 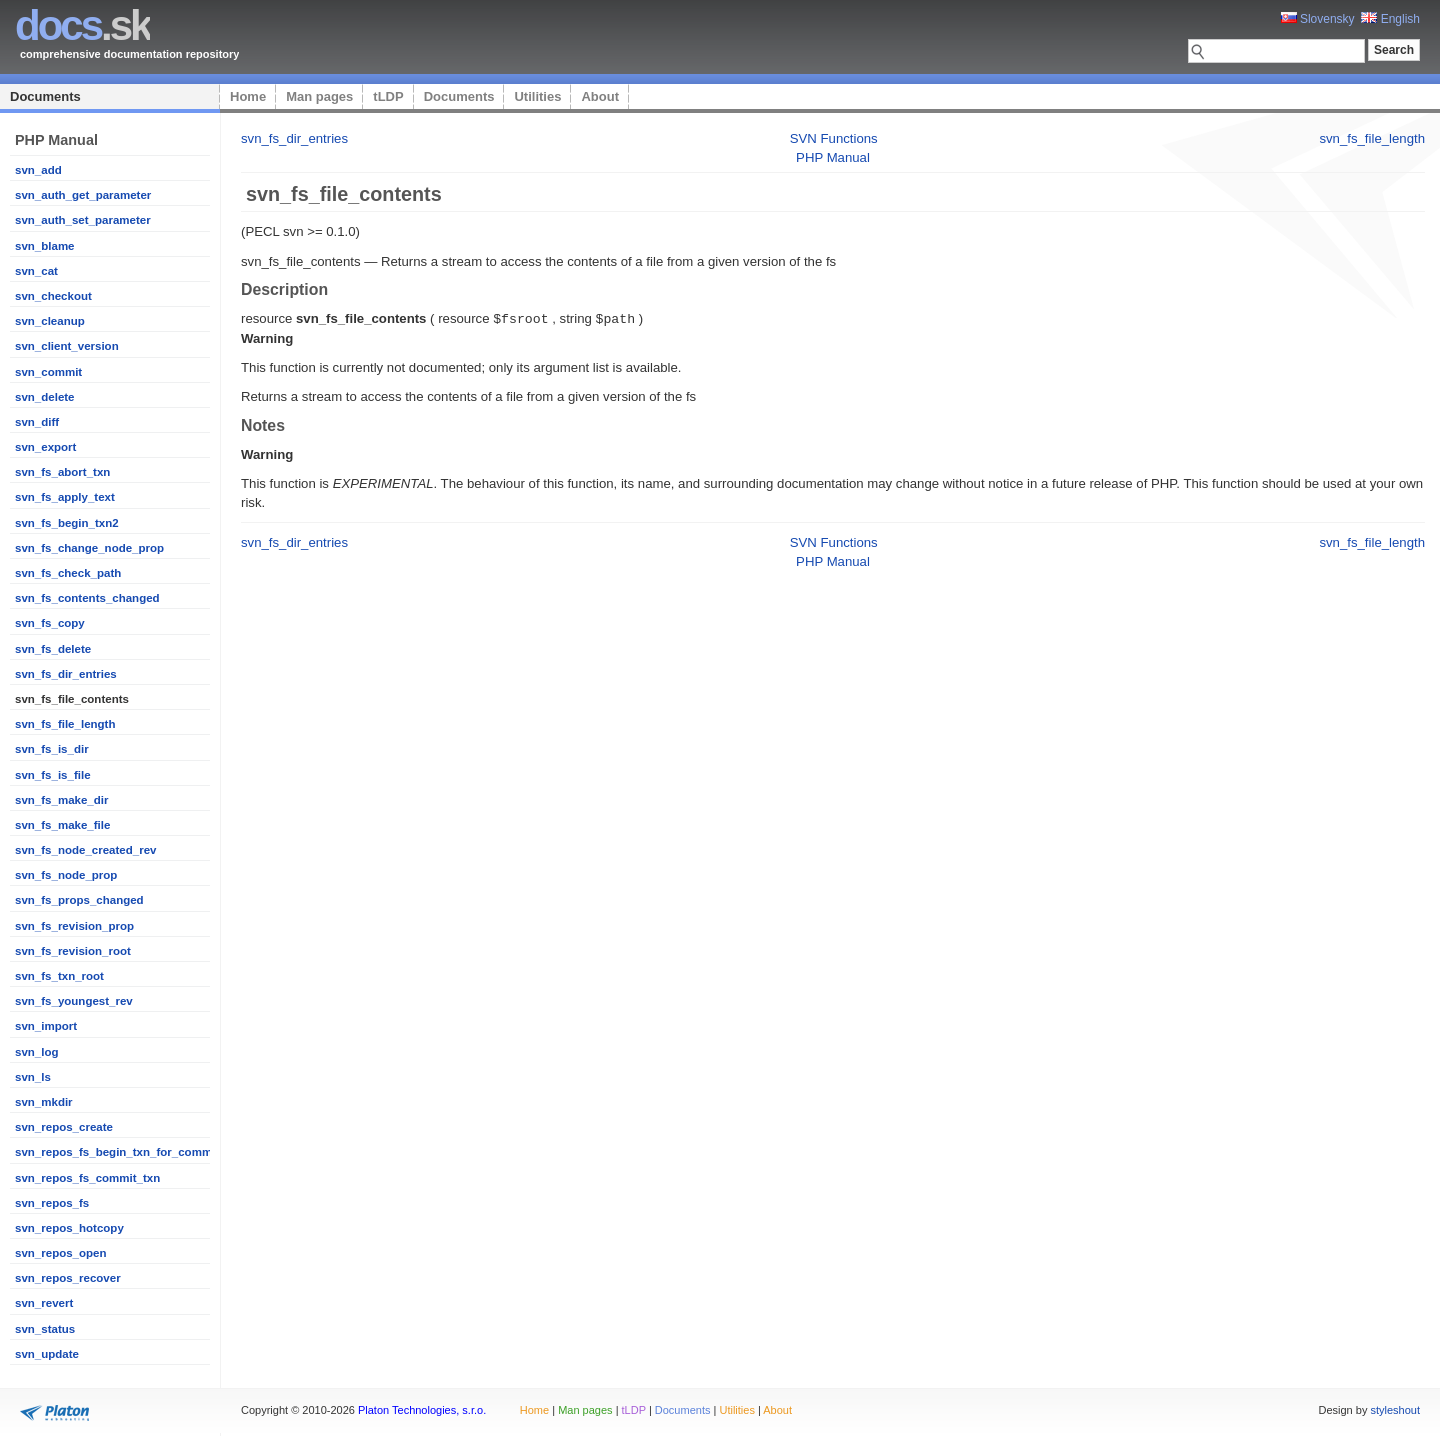 What do you see at coordinates (50, 321) in the screenshot?
I see `svn_cleanup` at bounding box center [50, 321].